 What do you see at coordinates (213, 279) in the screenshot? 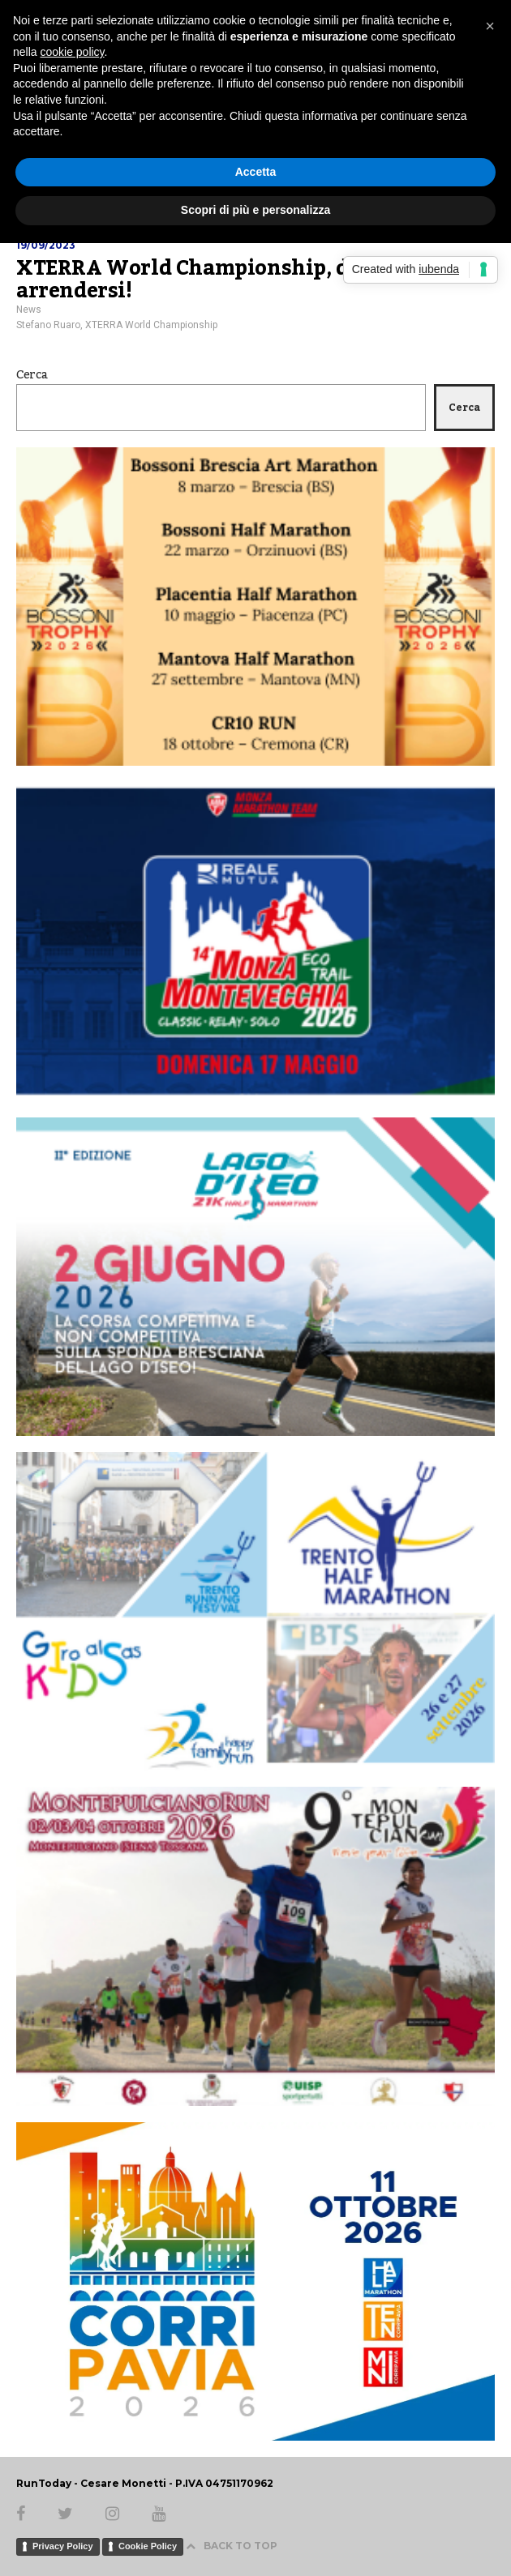
I see `XTERRA World Championship, duri ad arrendersi!` at bounding box center [213, 279].